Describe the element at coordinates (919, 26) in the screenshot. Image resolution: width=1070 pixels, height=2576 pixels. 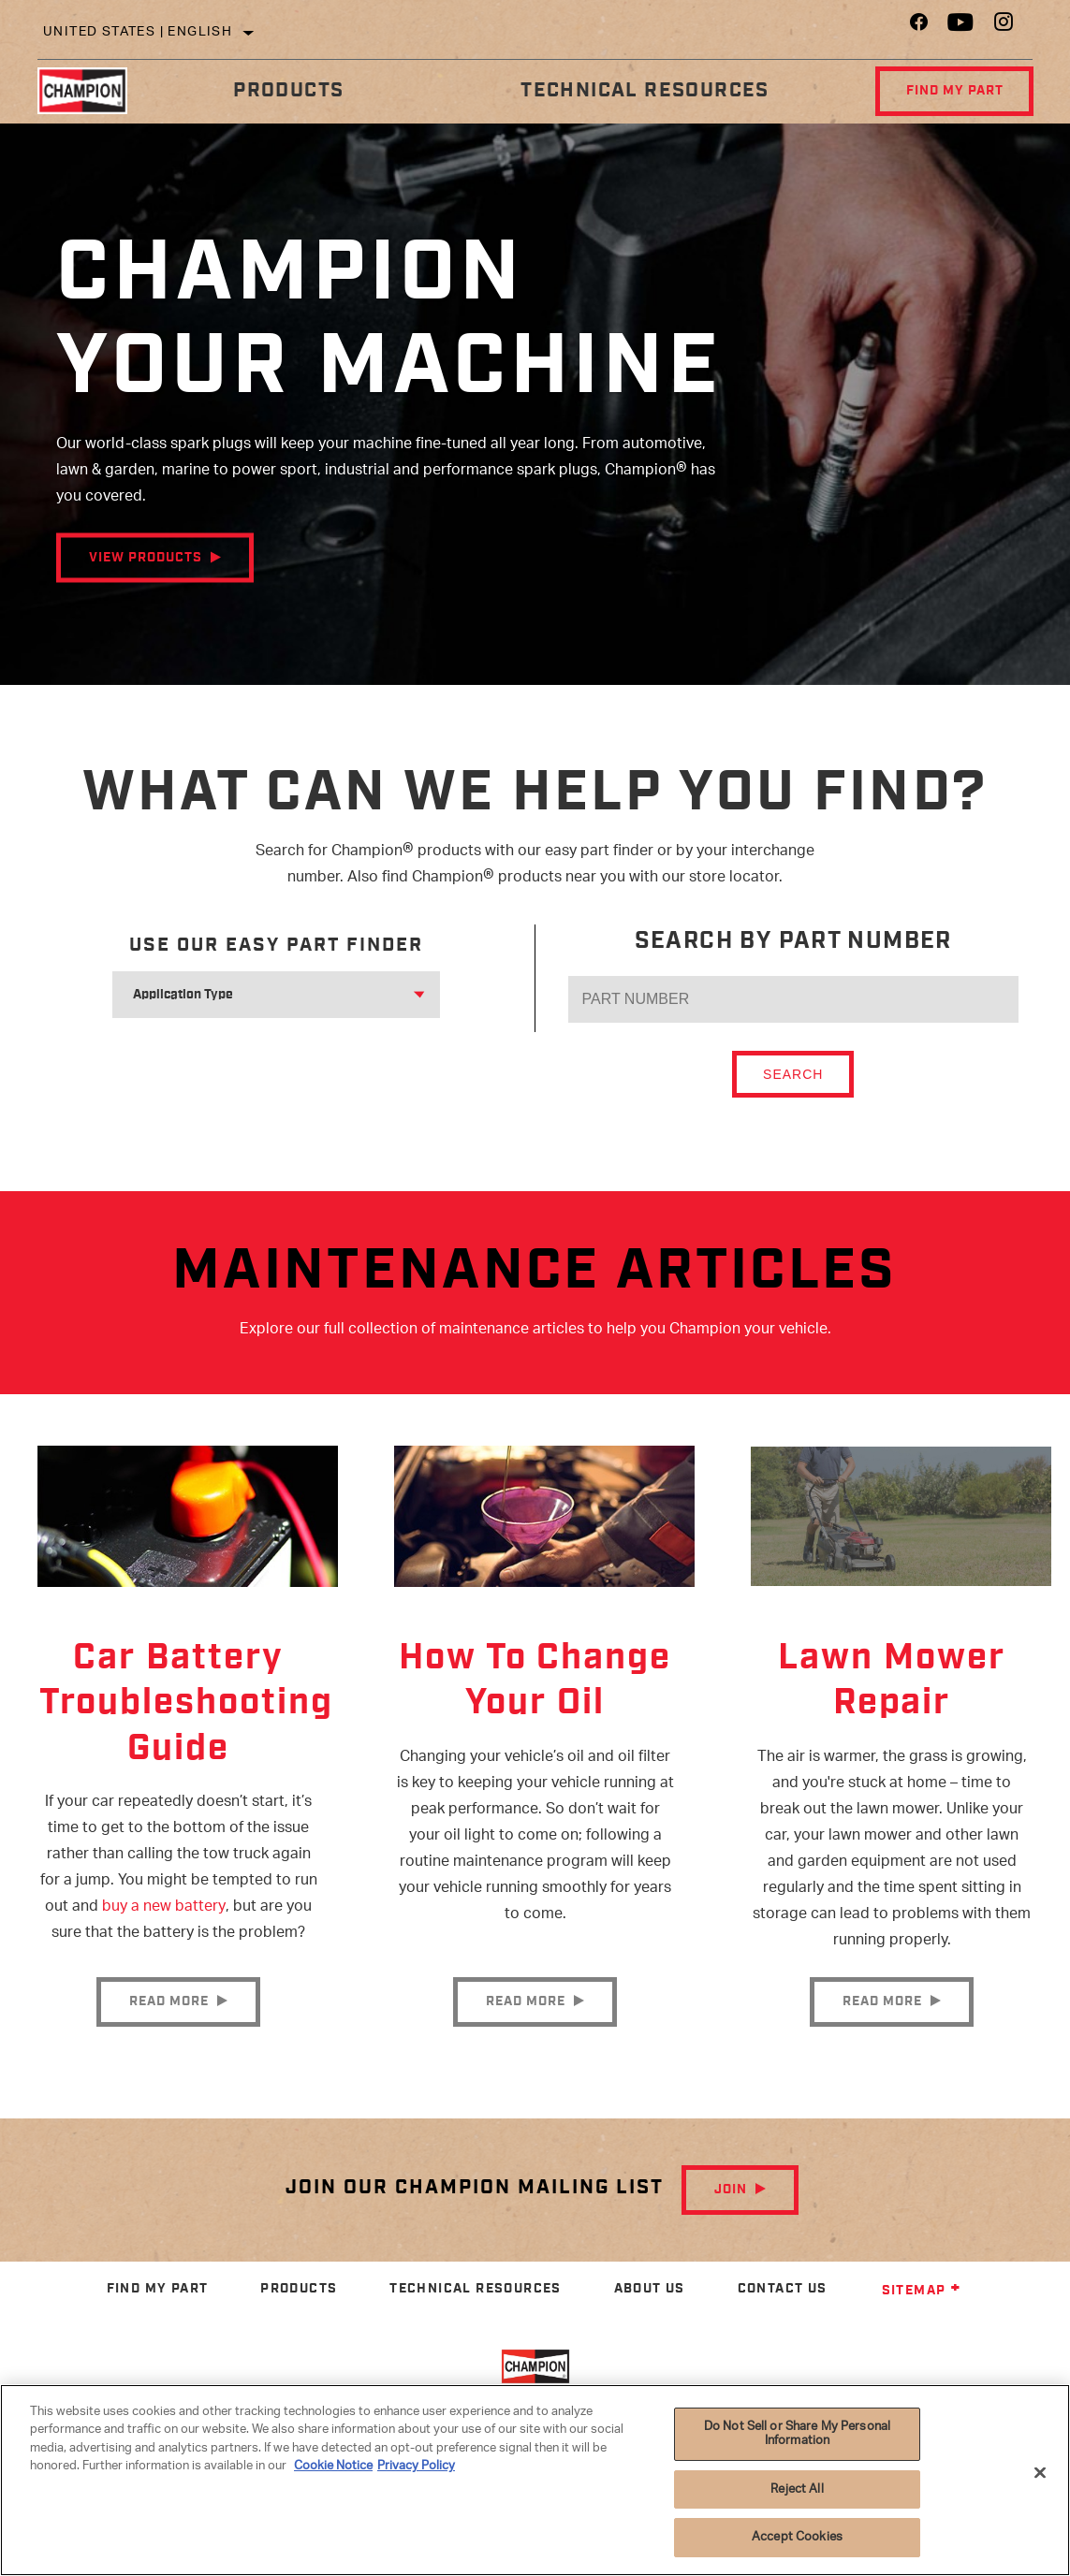
I see `[Facebook]` at that location.